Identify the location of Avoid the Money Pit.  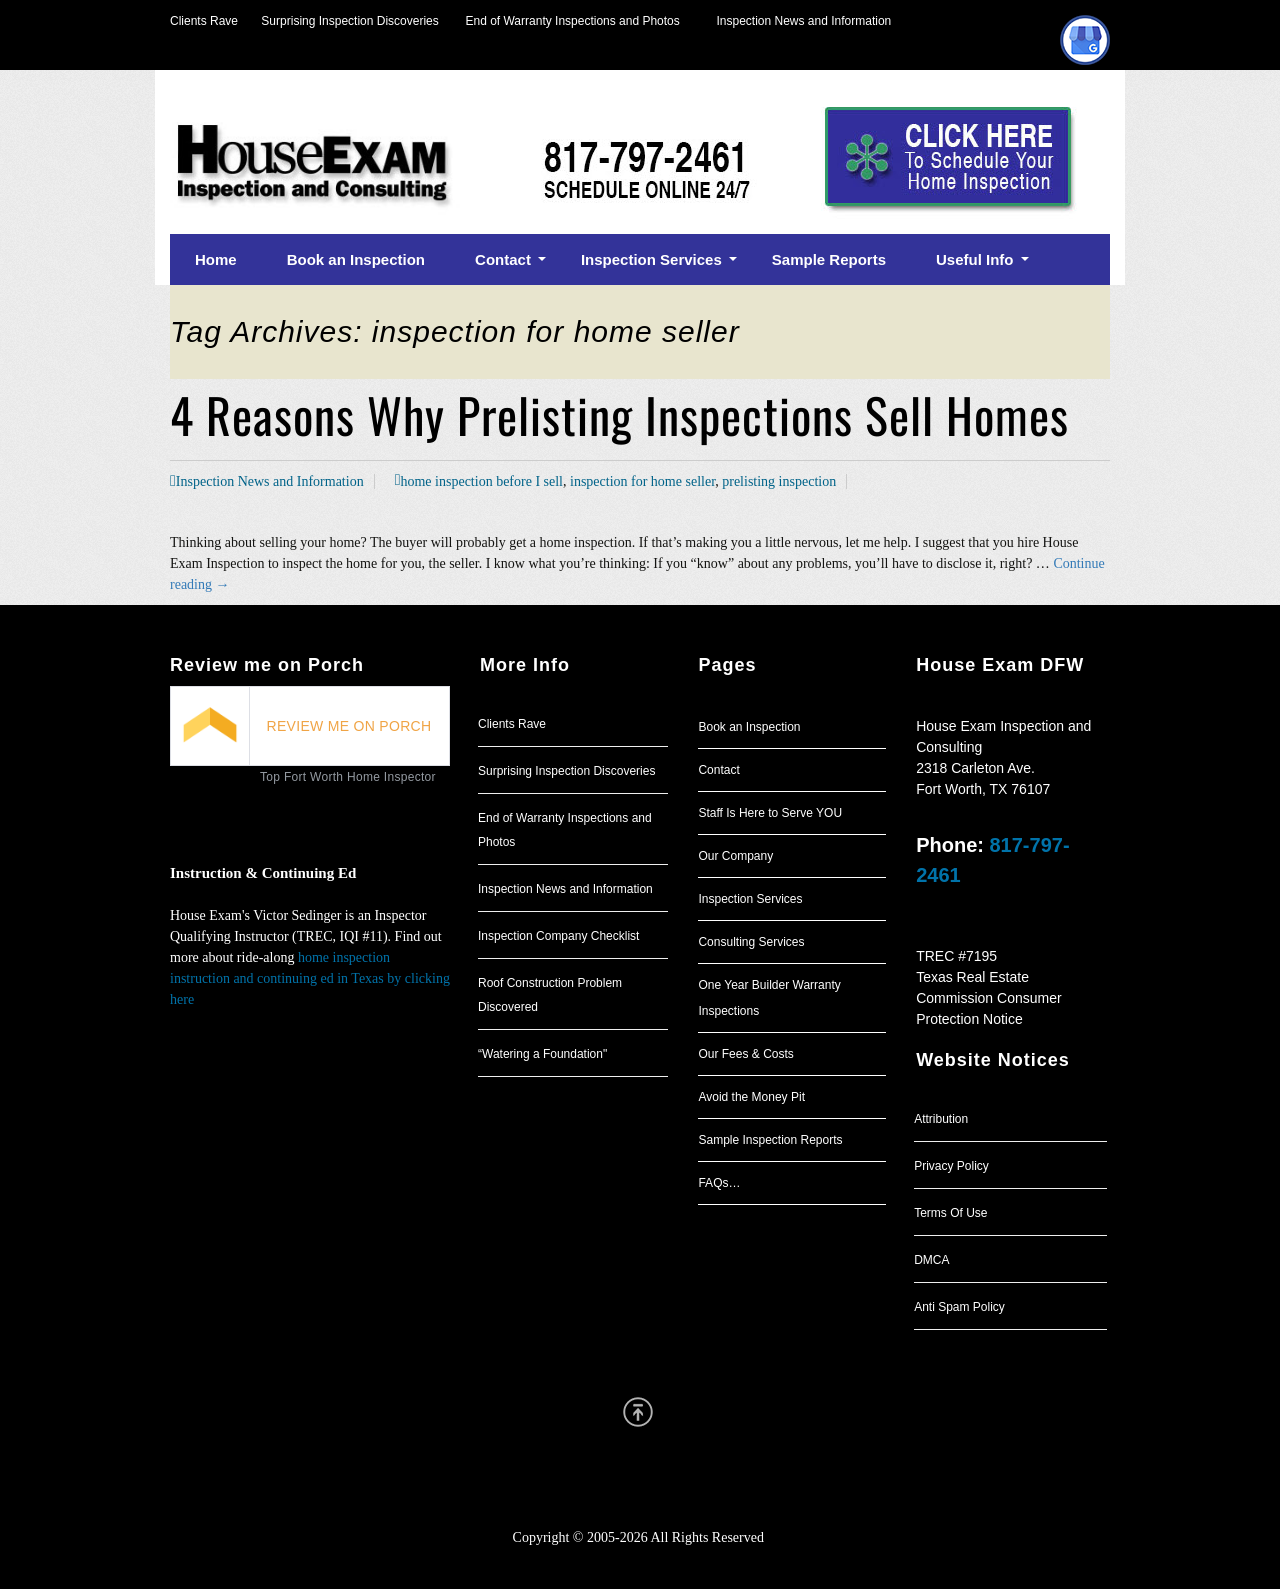
(751, 1097).